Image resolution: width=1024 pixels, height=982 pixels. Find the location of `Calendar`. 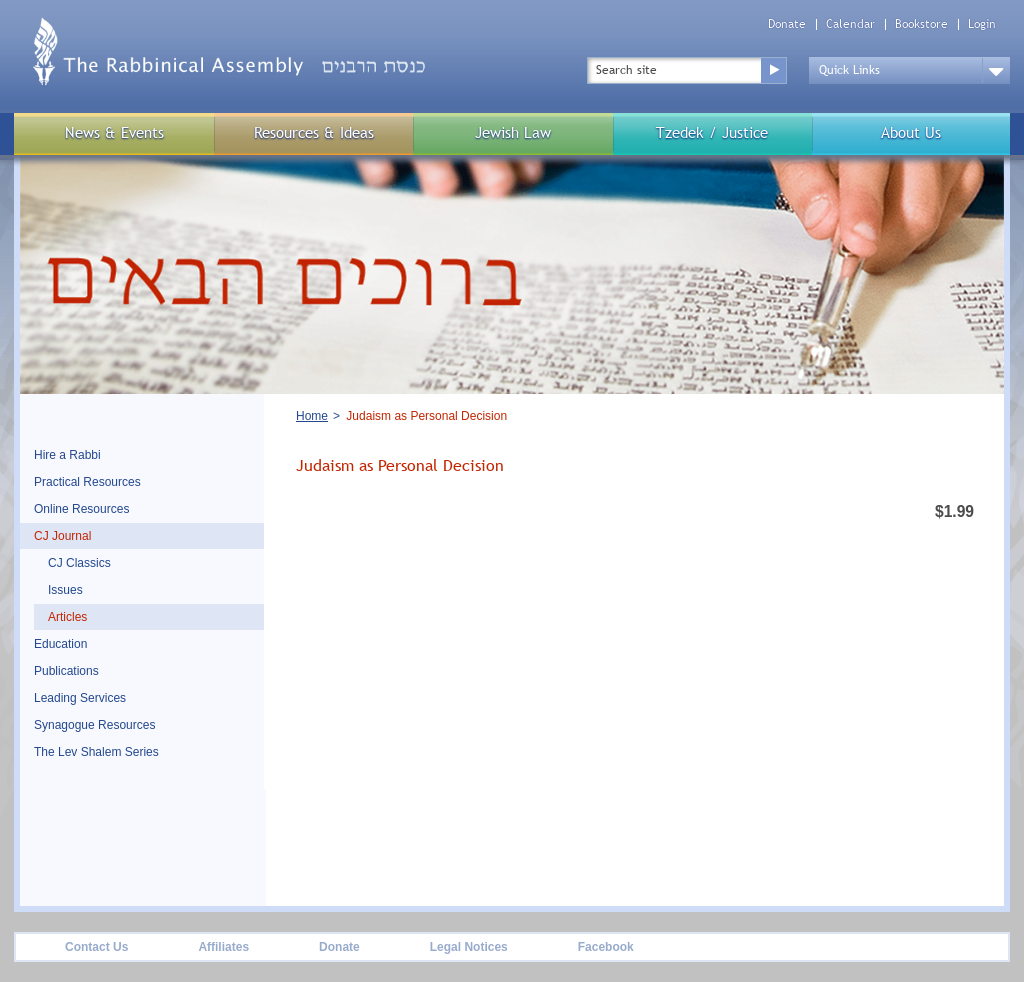

Calendar is located at coordinates (850, 24).